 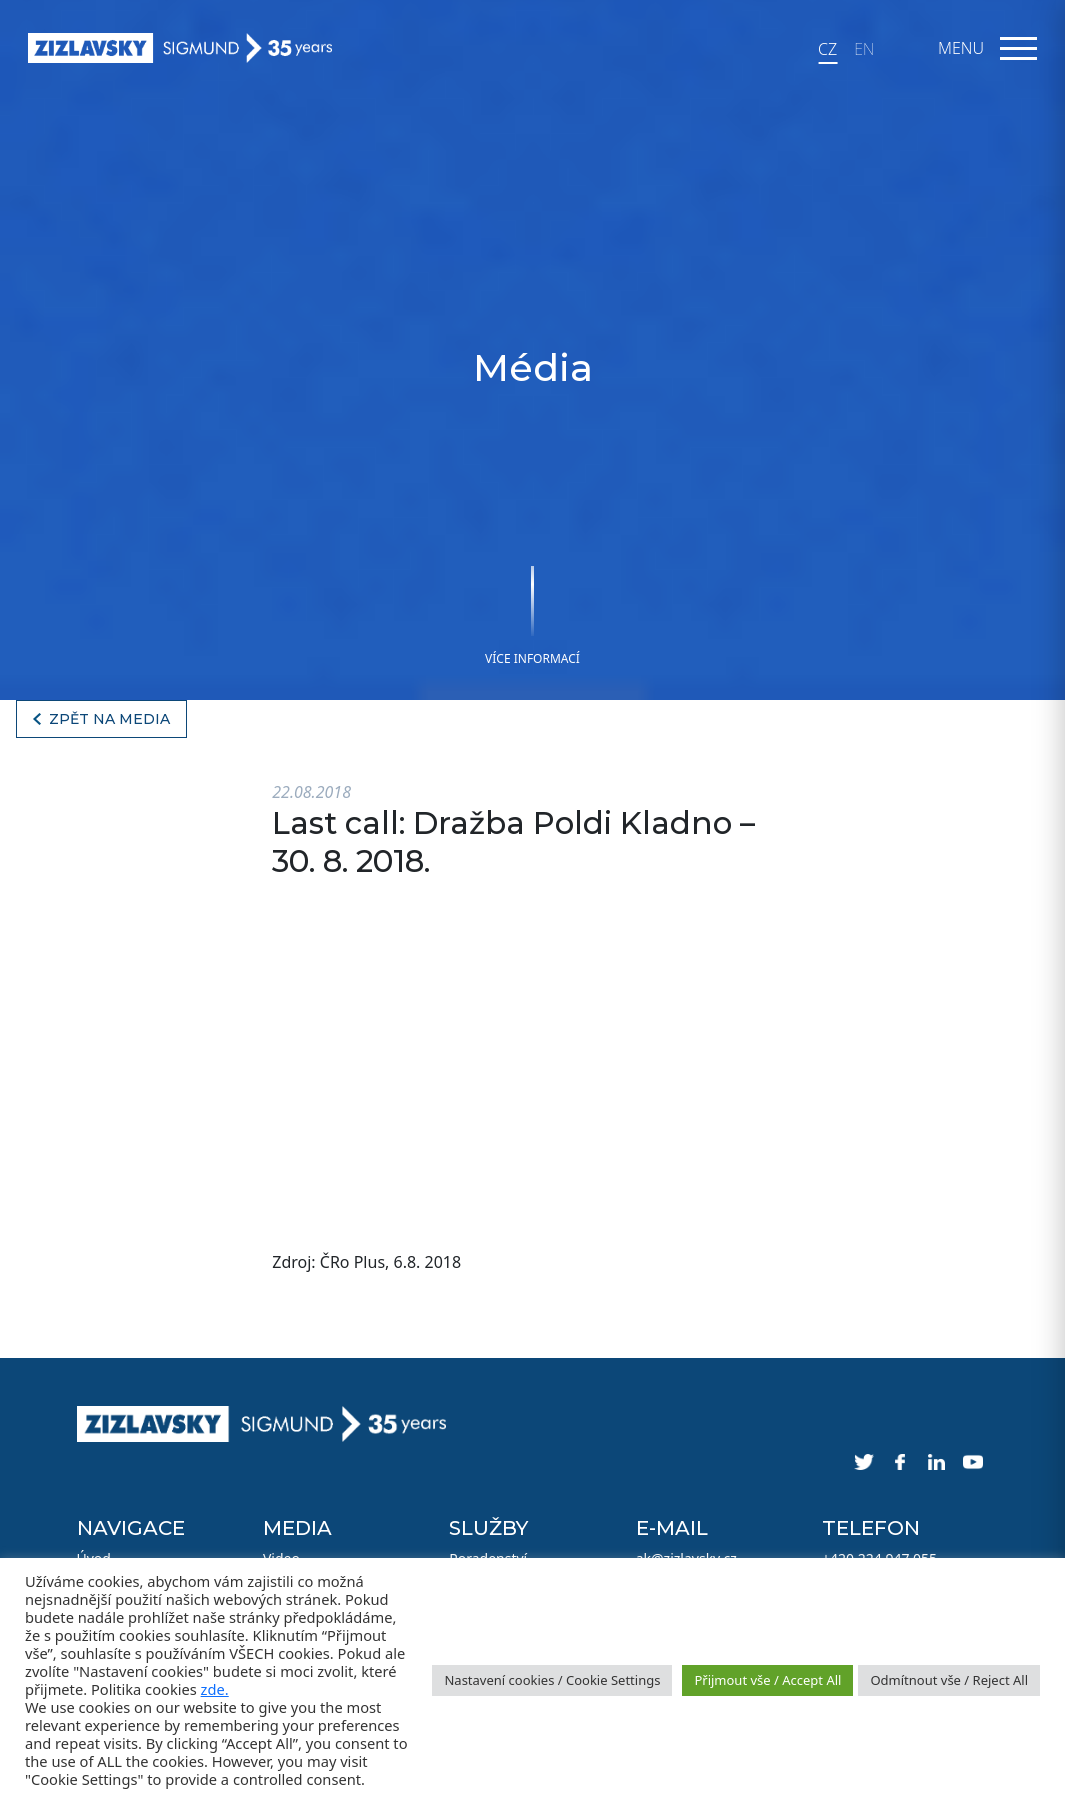 I want to click on CZ, so click(x=827, y=49).